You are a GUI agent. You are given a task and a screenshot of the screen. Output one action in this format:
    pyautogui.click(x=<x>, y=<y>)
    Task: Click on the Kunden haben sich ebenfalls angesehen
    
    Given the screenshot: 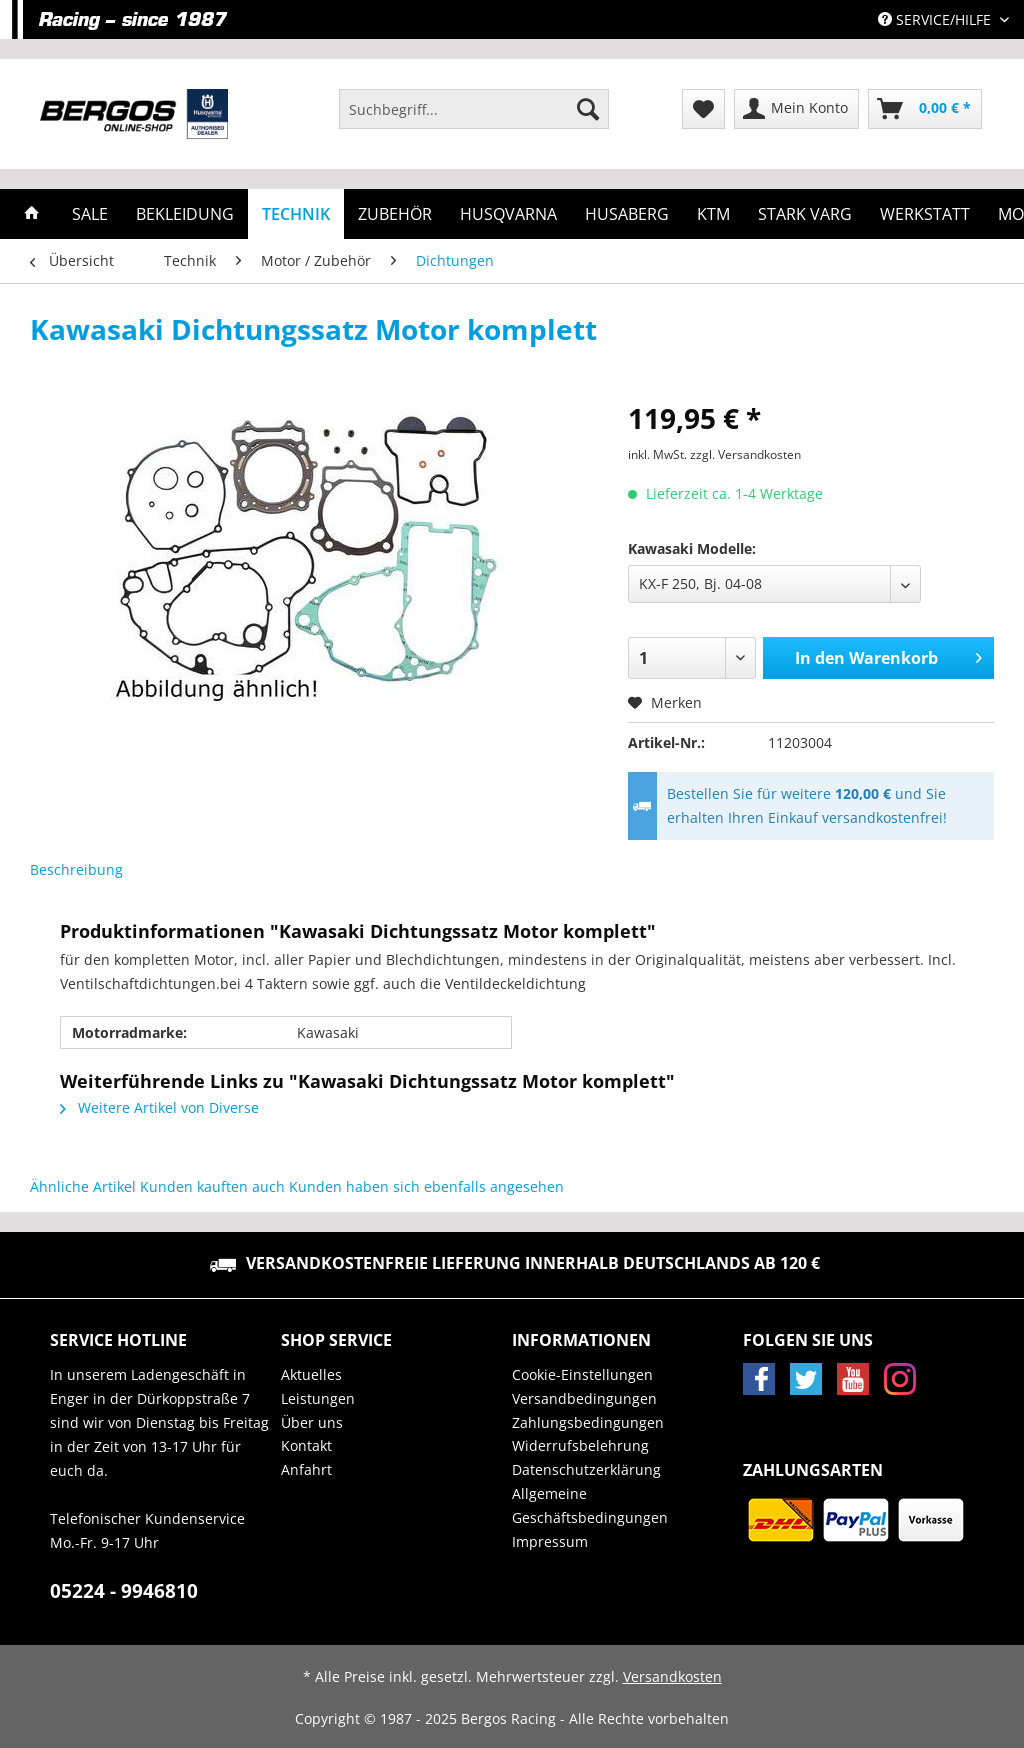 What is the action you would take?
    pyautogui.click(x=426, y=1186)
    